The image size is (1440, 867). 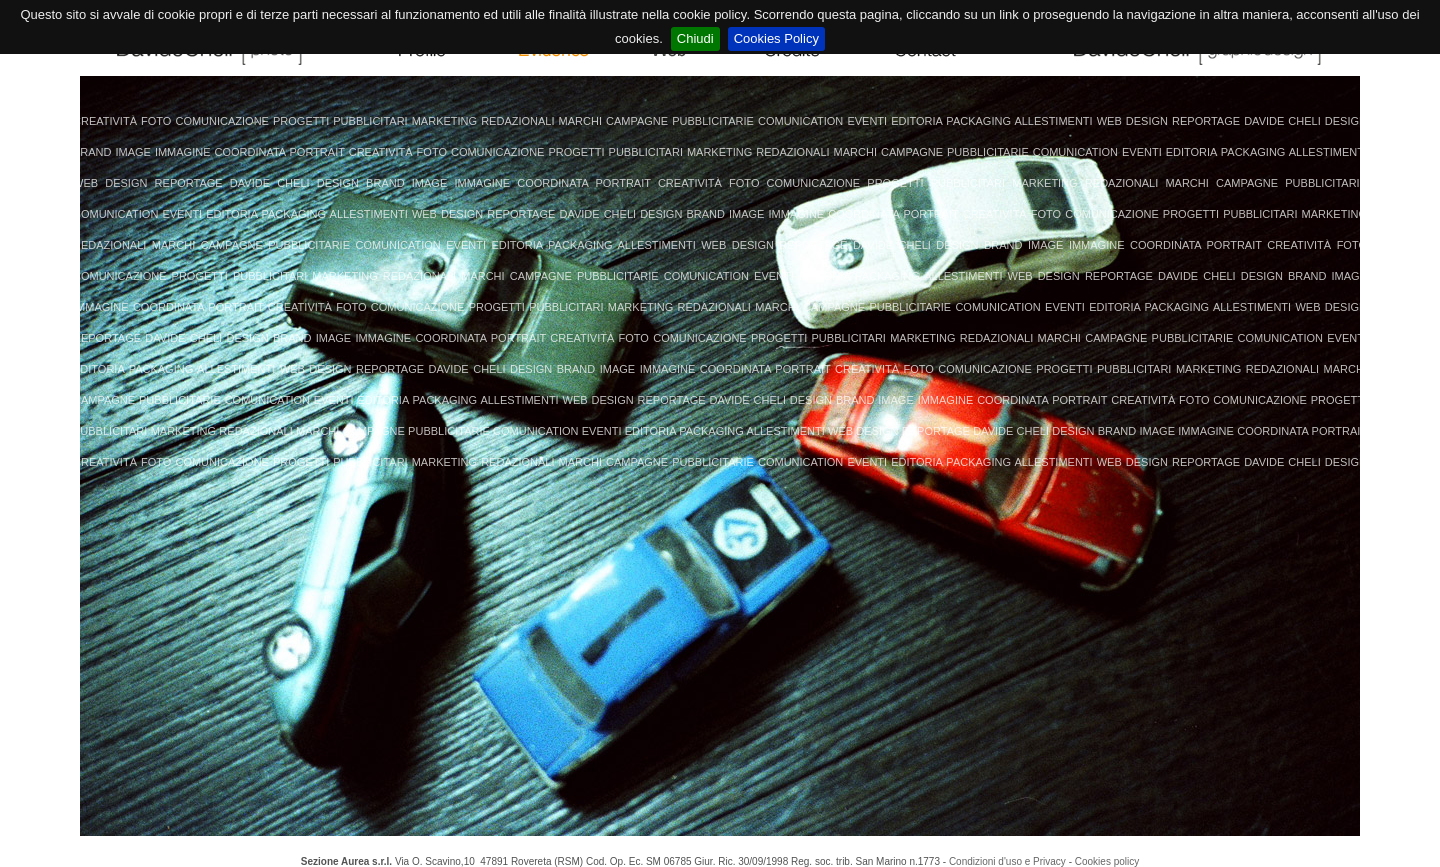 What do you see at coordinates (695, 38) in the screenshot?
I see `Chiudi` at bounding box center [695, 38].